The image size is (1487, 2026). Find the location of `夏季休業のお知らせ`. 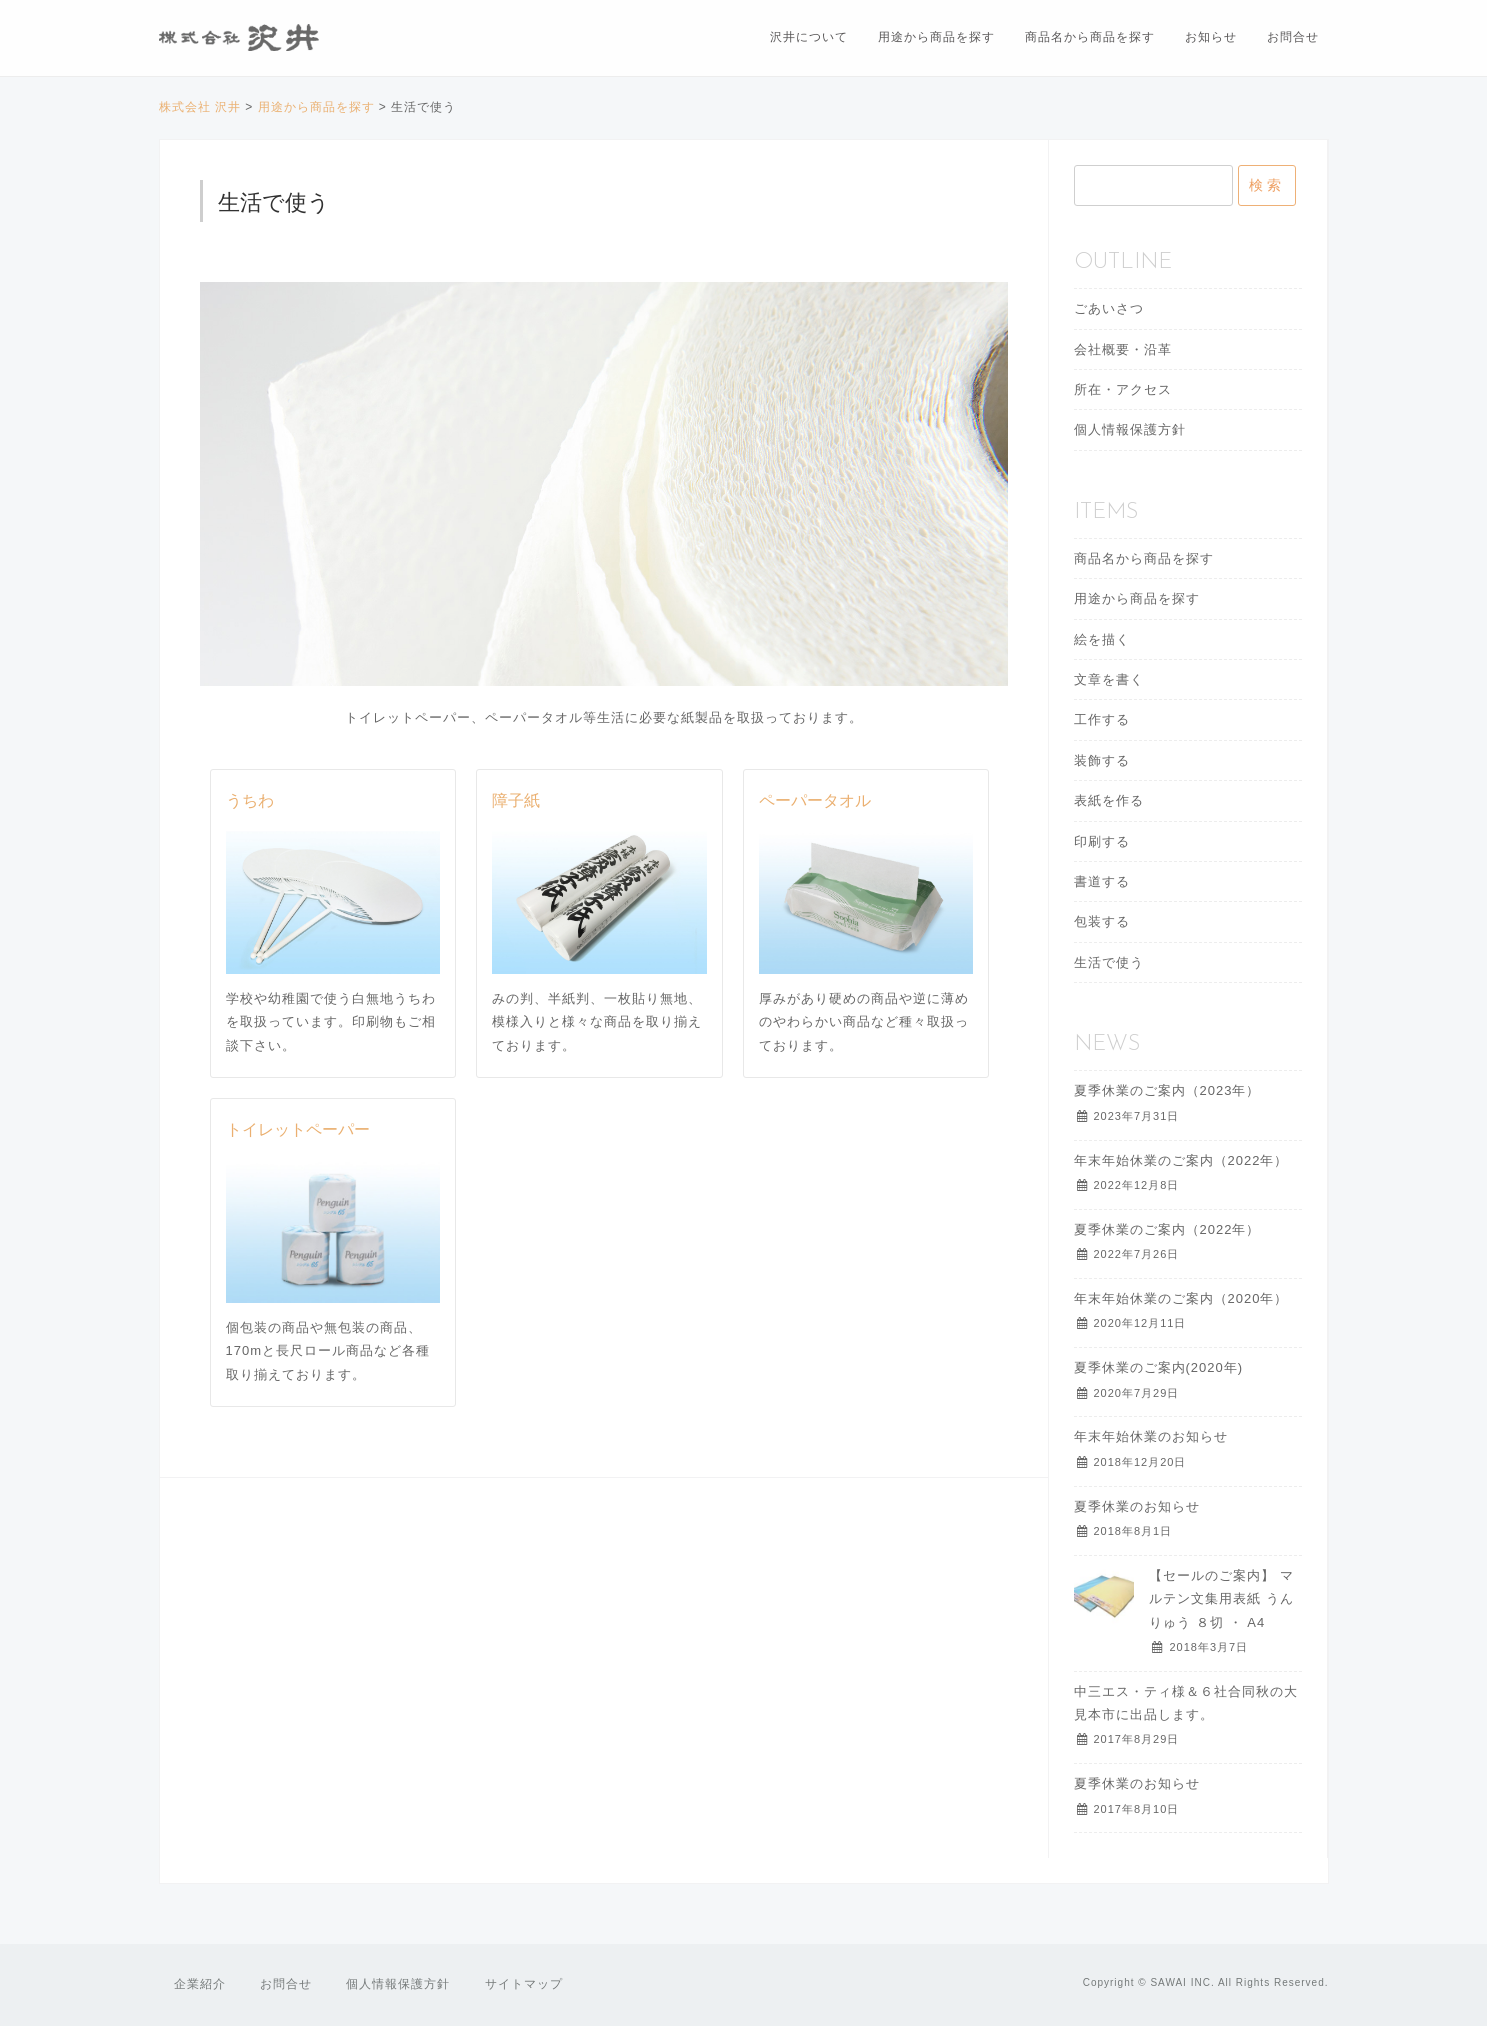

夏季休業のお知らせ is located at coordinates (1137, 1506).